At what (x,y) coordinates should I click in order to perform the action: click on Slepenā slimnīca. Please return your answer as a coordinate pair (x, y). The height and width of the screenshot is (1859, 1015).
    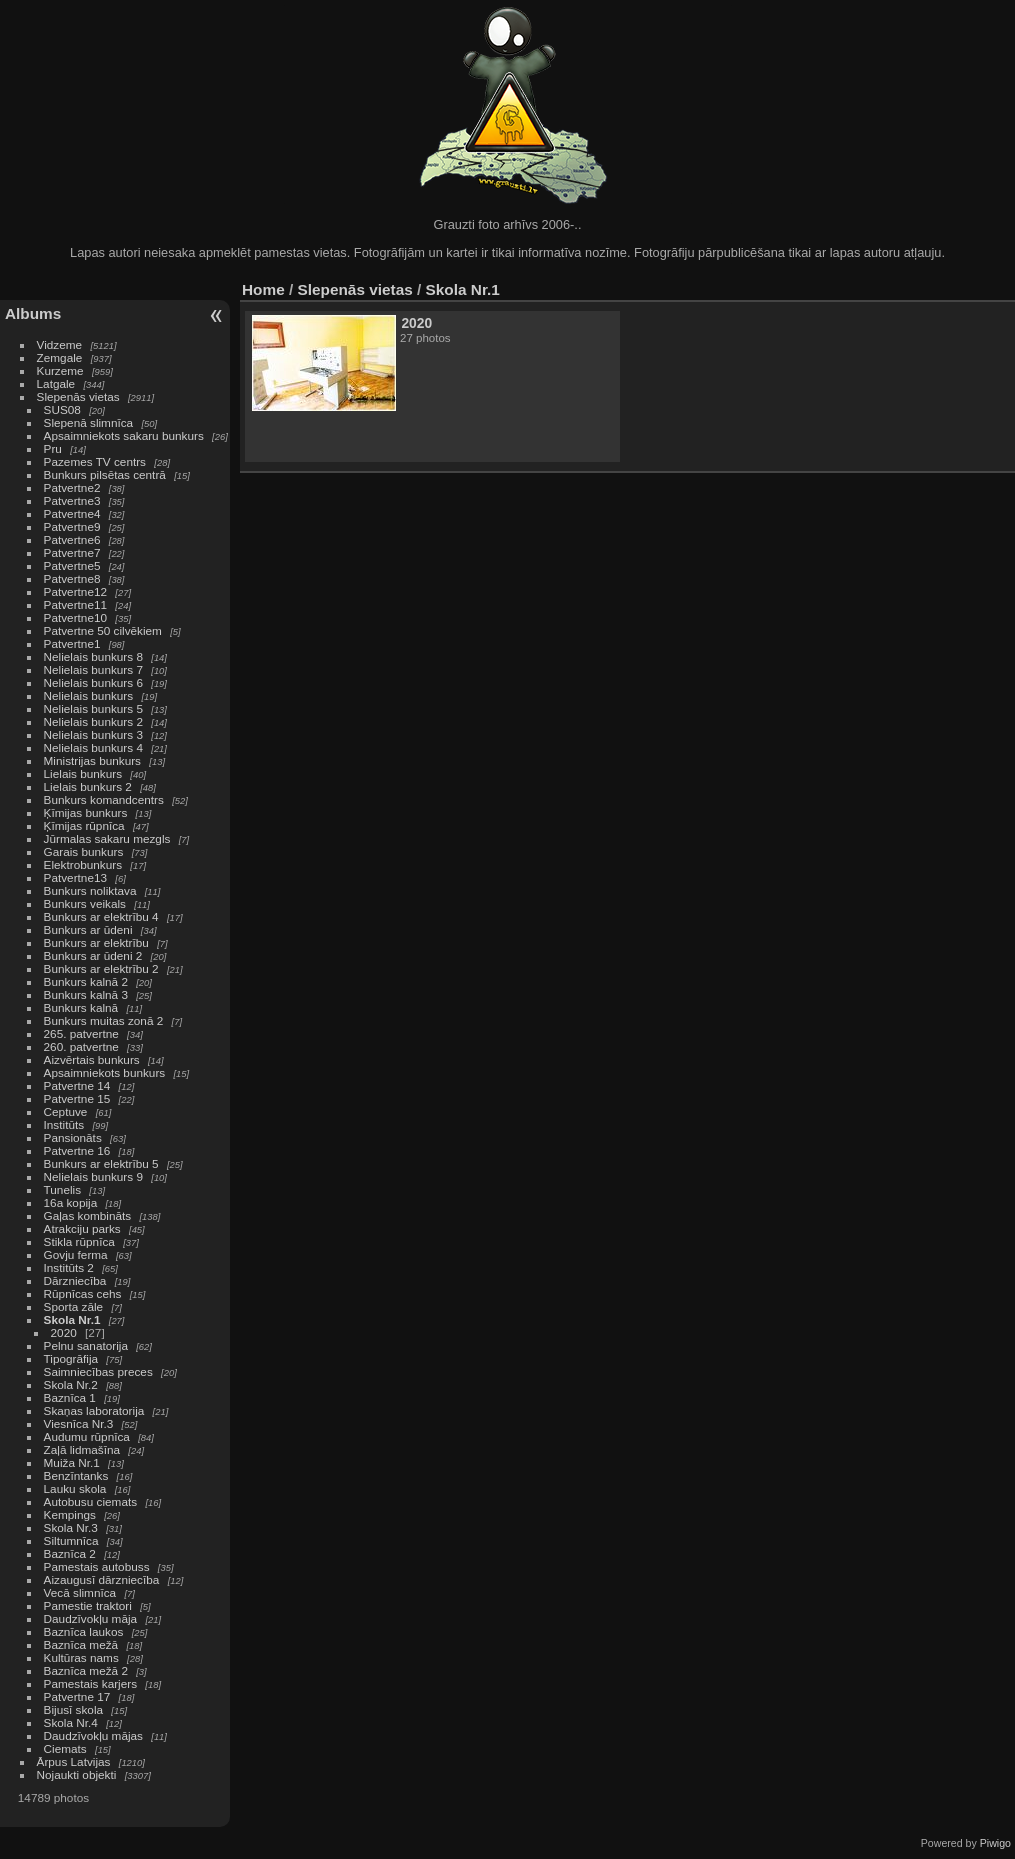
    Looking at the image, I should click on (89, 422).